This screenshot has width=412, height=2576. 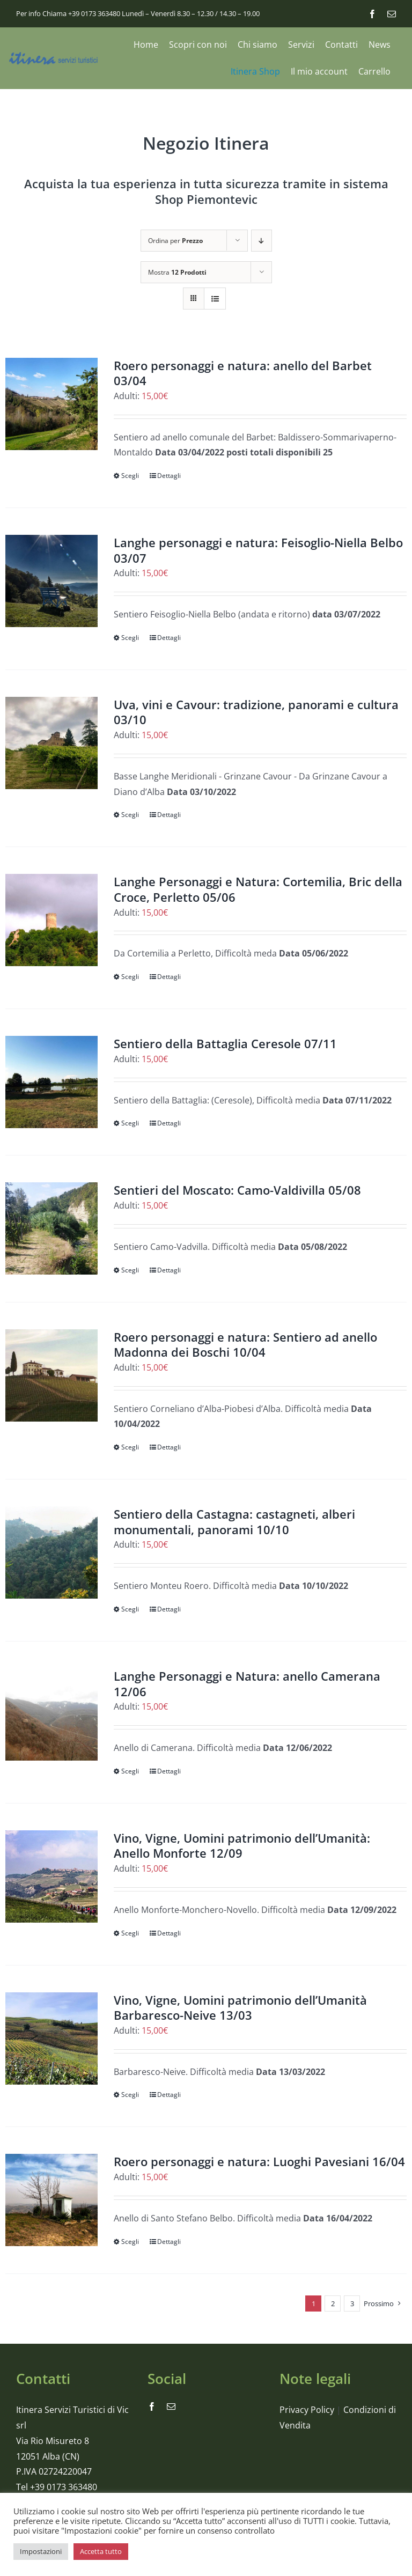 What do you see at coordinates (54, 56) in the screenshot?
I see `[logo_itinera-servizi]` at bounding box center [54, 56].